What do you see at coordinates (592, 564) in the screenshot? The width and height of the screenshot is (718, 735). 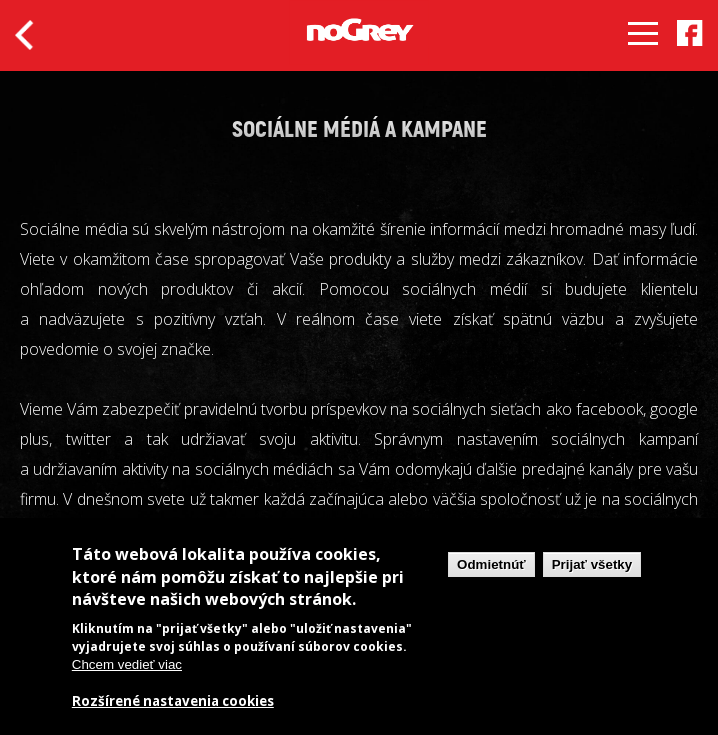 I see `Prijať všetky` at bounding box center [592, 564].